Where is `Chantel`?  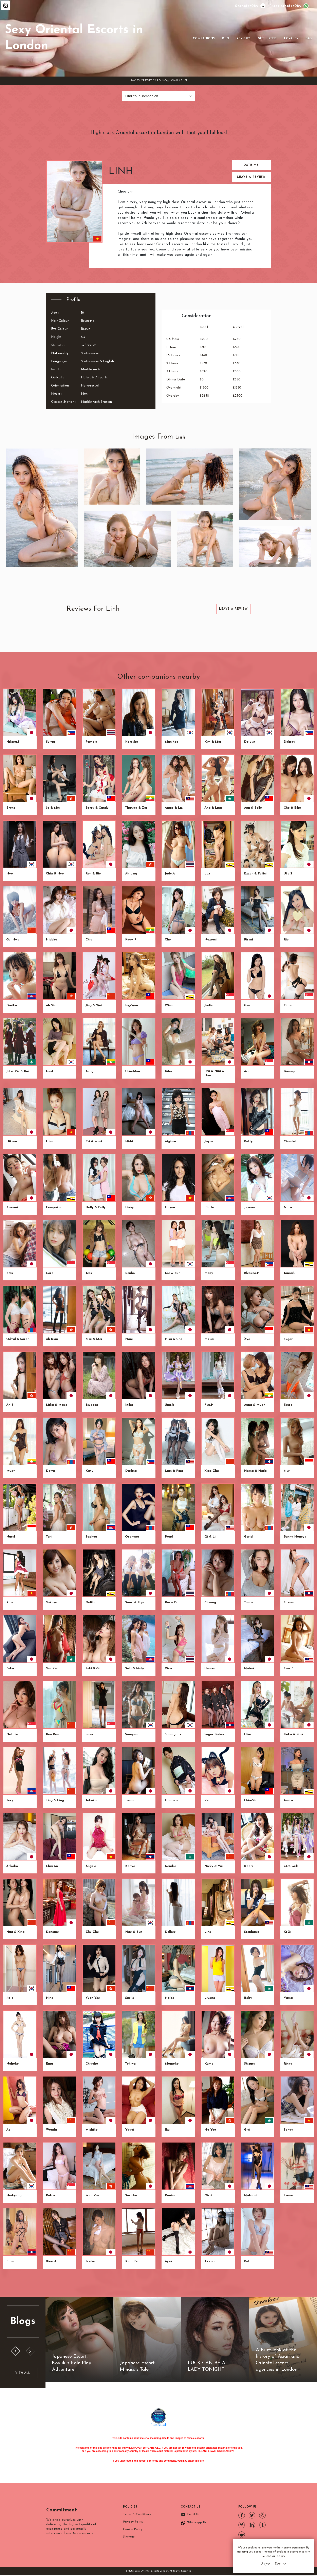
Chantel is located at coordinates (290, 1142).